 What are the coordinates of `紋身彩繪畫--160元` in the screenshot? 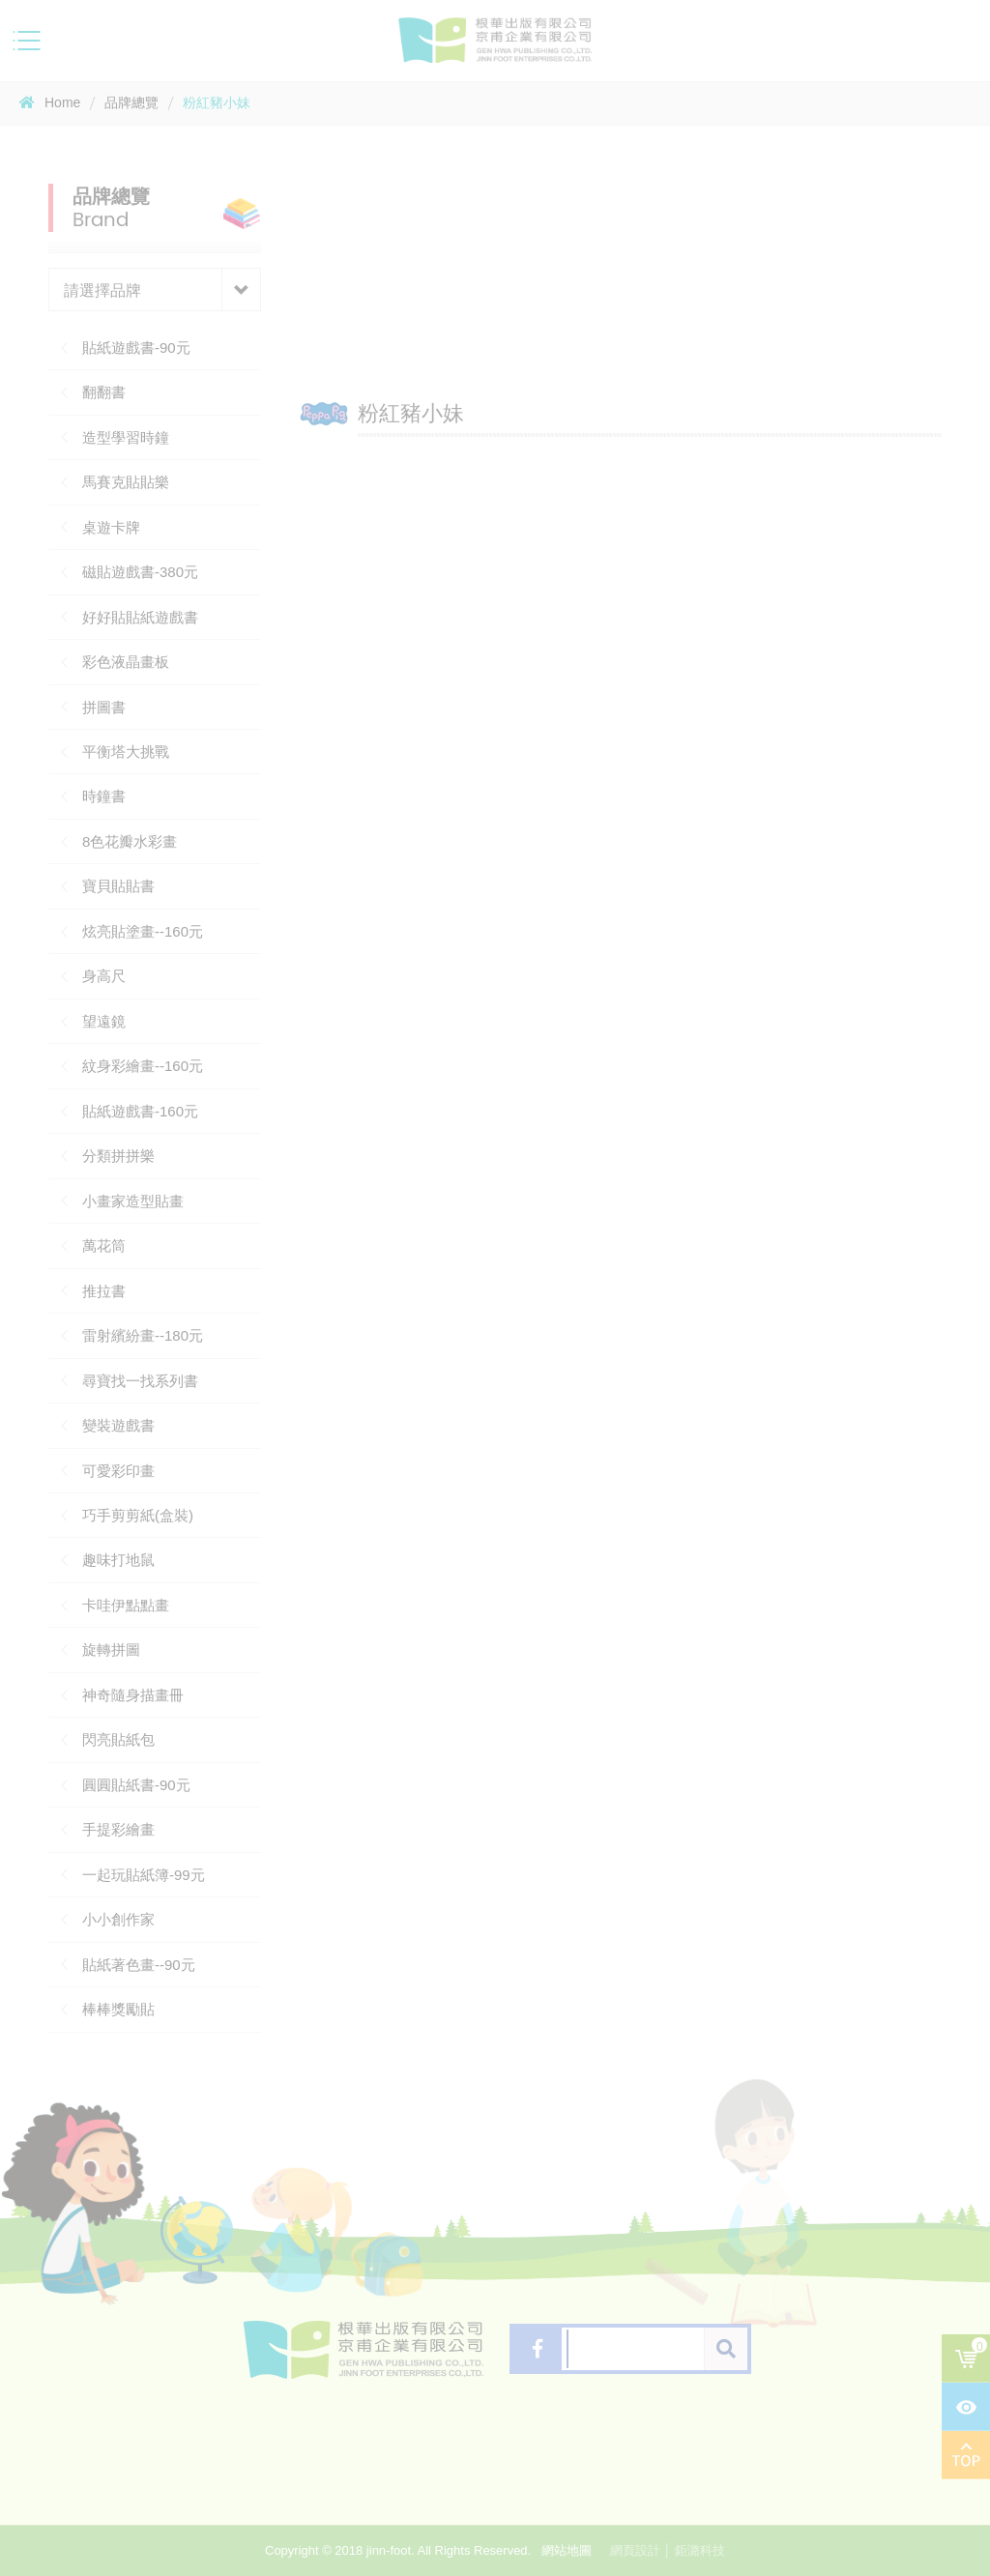 It's located at (142, 1065).